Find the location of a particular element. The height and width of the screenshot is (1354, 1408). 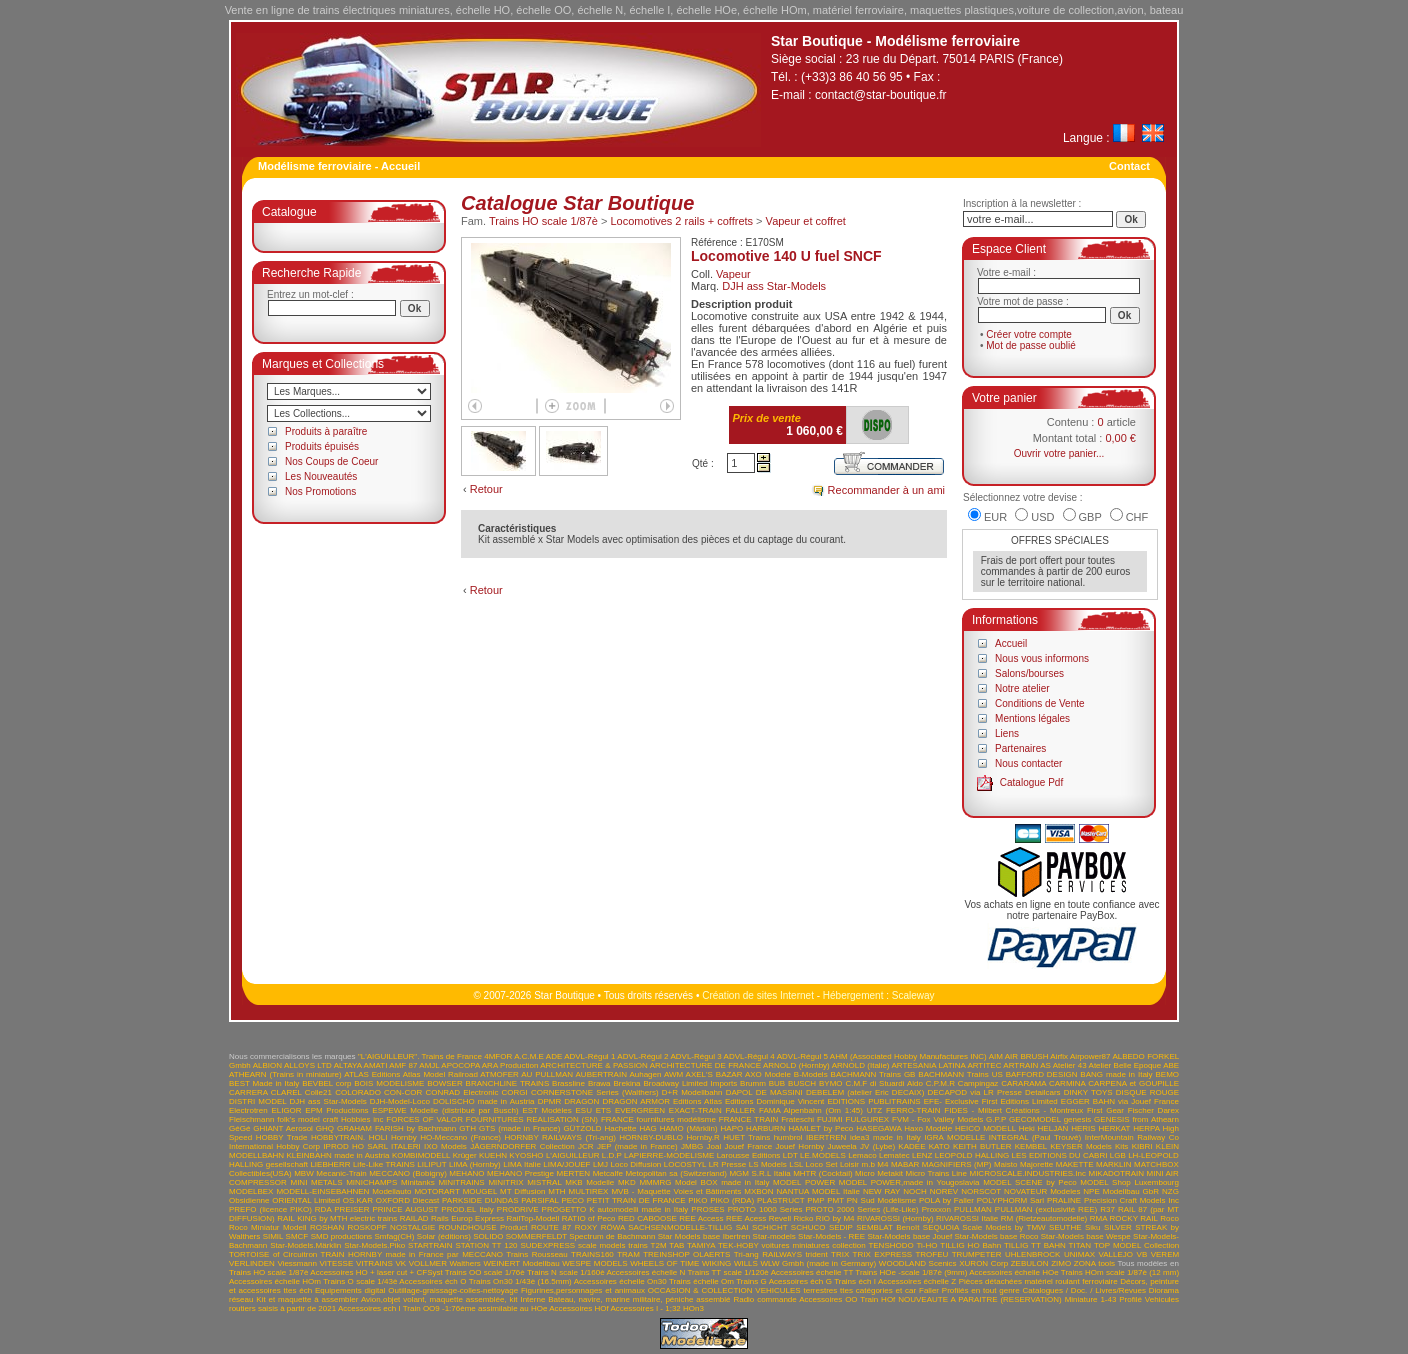

NOUVEAUTE A PARAITRE (RESERVATION) is located at coordinates (980, 1299).